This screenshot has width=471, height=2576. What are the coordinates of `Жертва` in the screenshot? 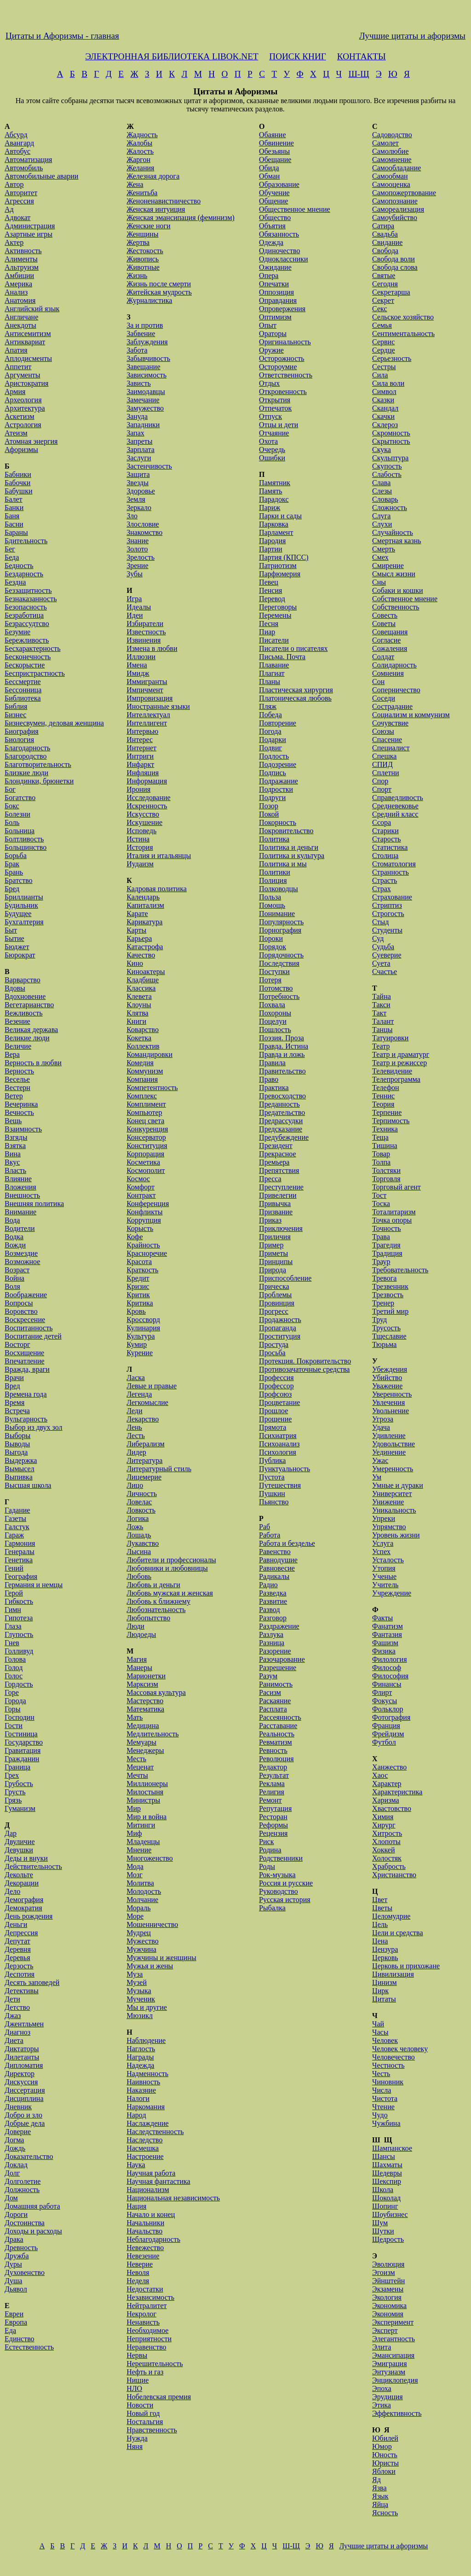 It's located at (137, 242).